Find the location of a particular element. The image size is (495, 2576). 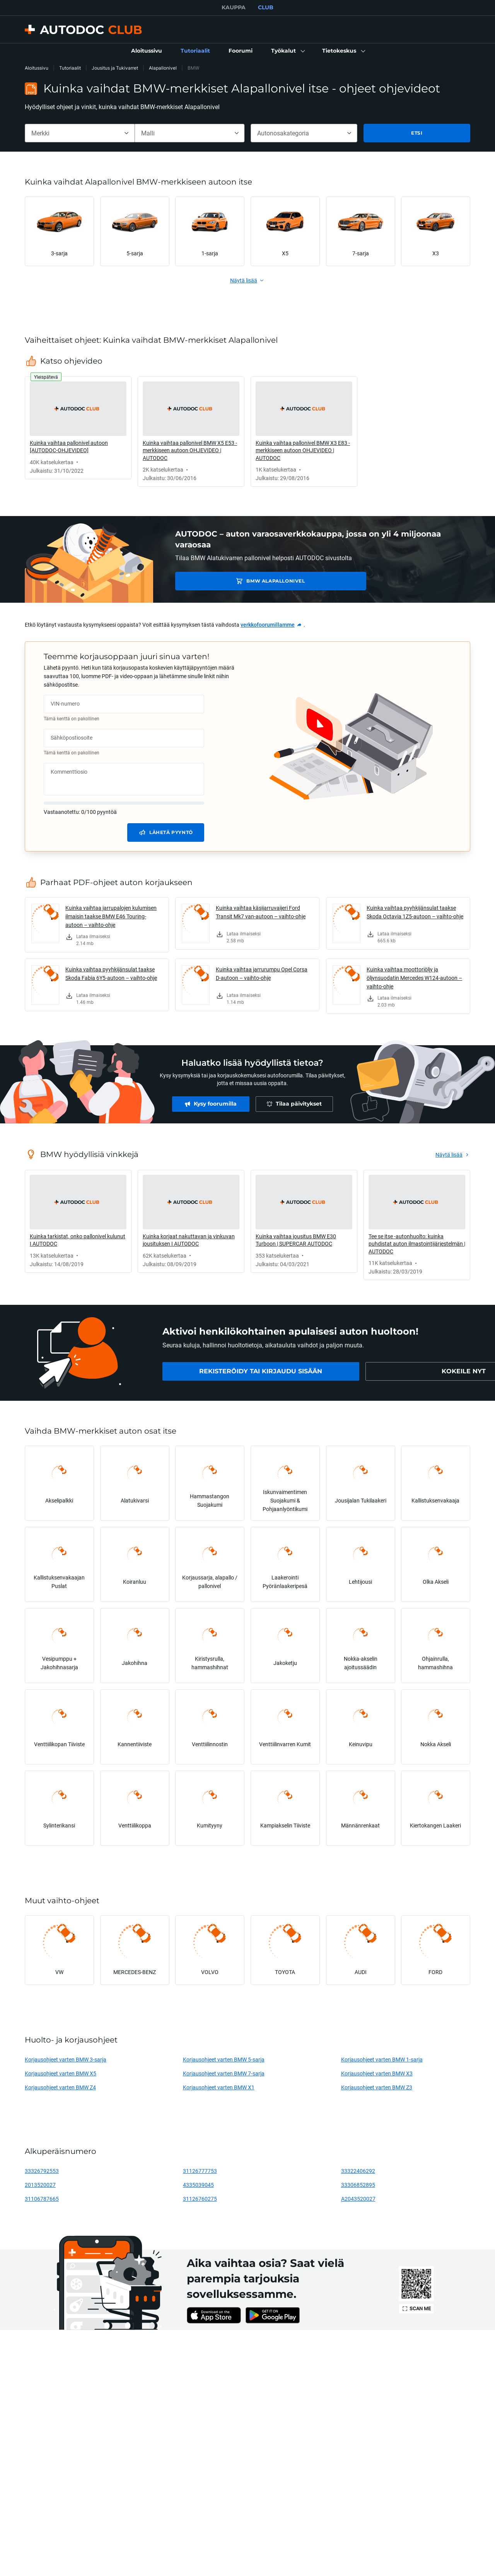

31106787665 is located at coordinates (42, 2198).